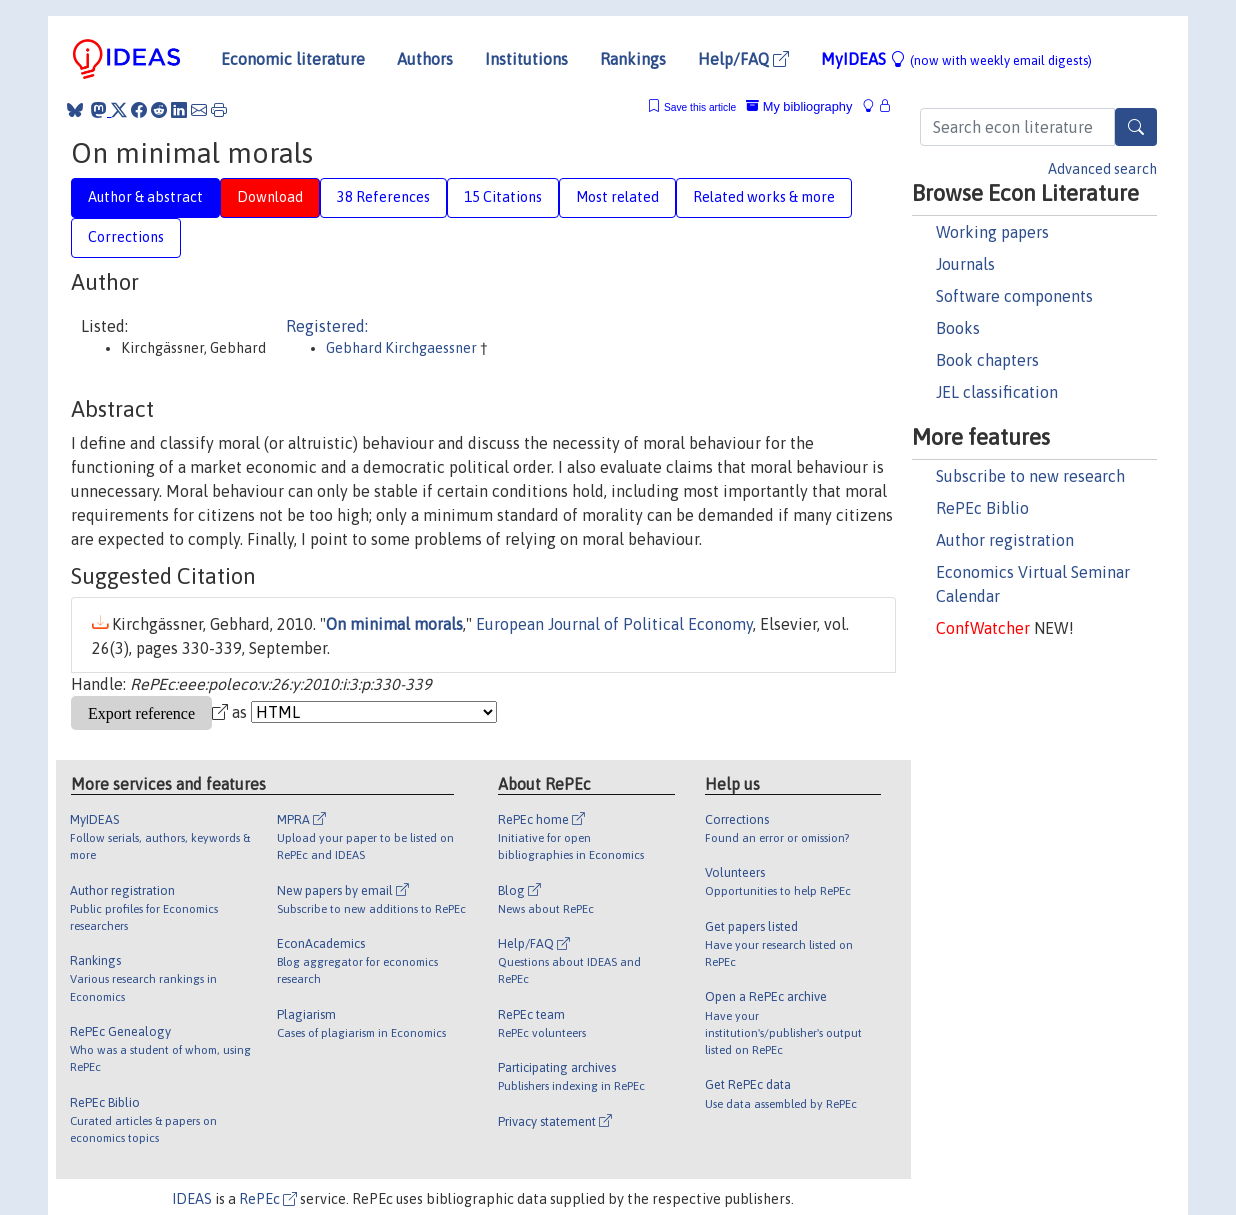  I want to click on RePEc Biblio, so click(982, 508).